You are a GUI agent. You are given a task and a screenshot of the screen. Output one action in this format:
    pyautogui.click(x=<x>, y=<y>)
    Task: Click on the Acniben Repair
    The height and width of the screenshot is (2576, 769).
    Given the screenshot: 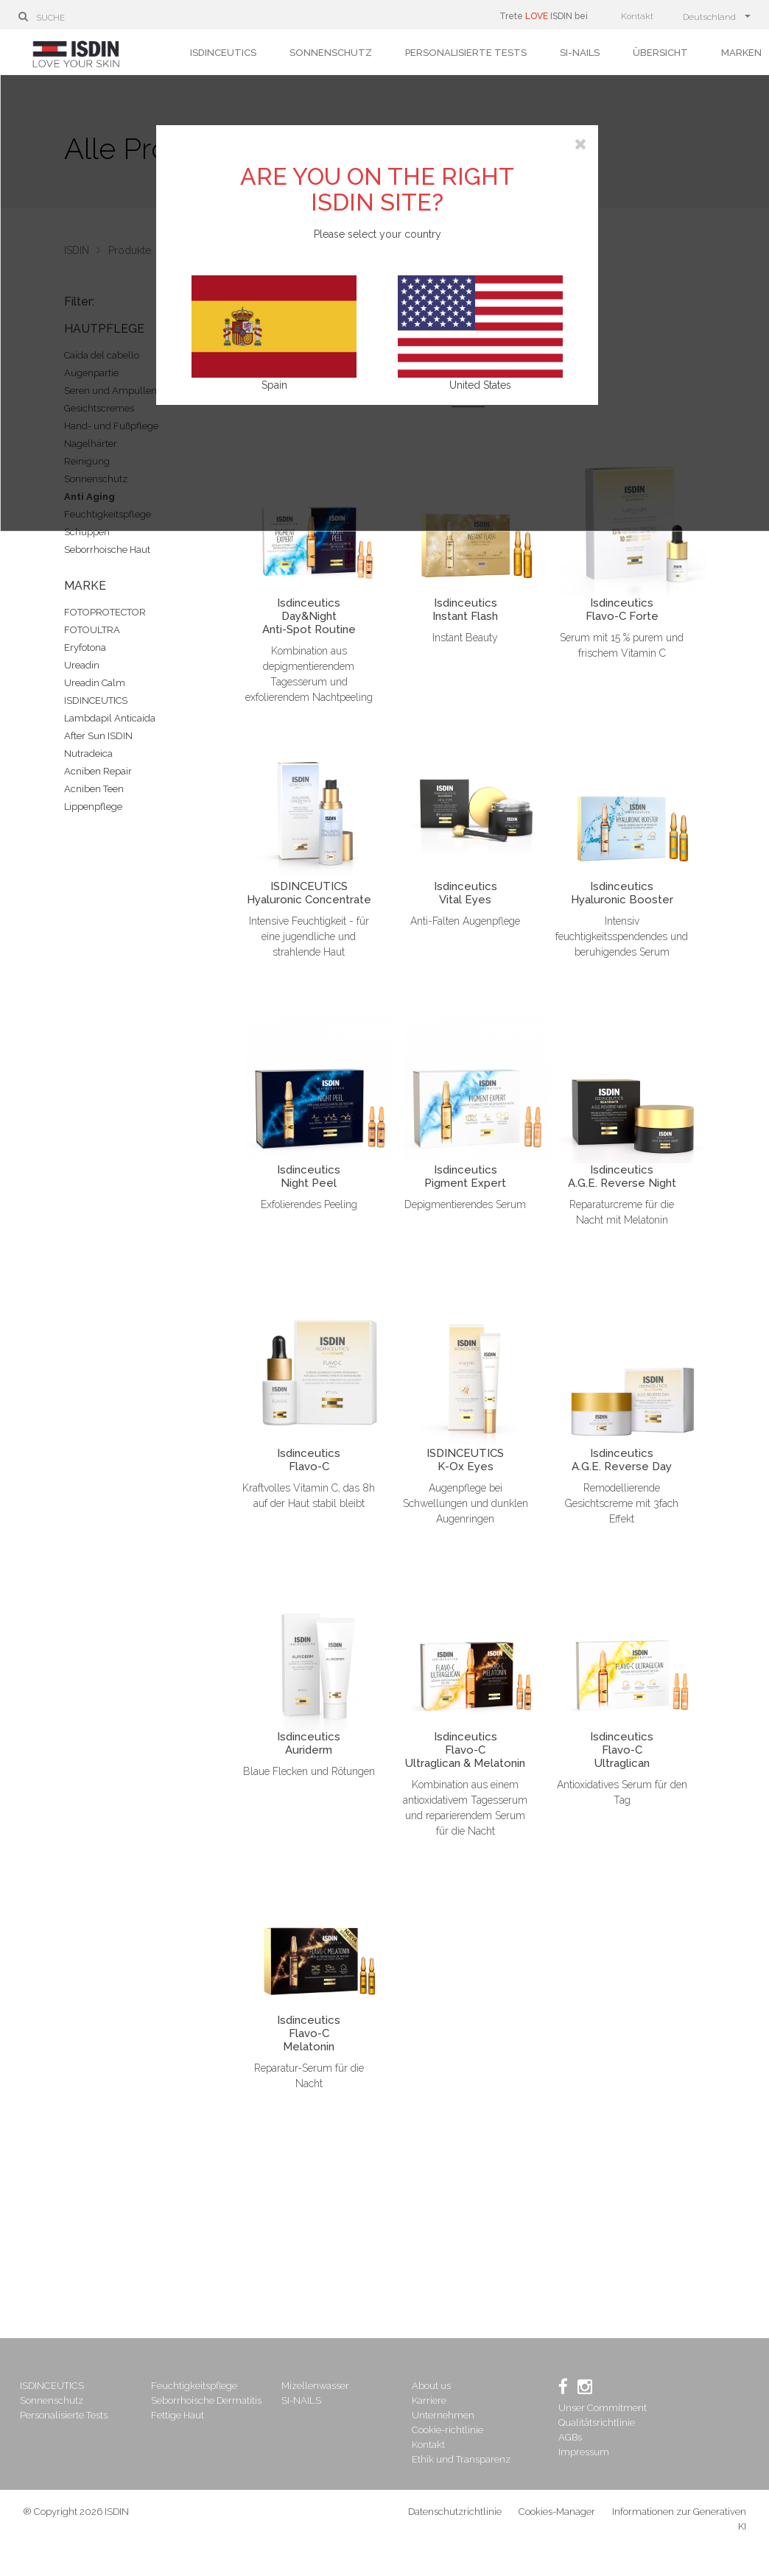 What is the action you would take?
    pyautogui.click(x=98, y=771)
    